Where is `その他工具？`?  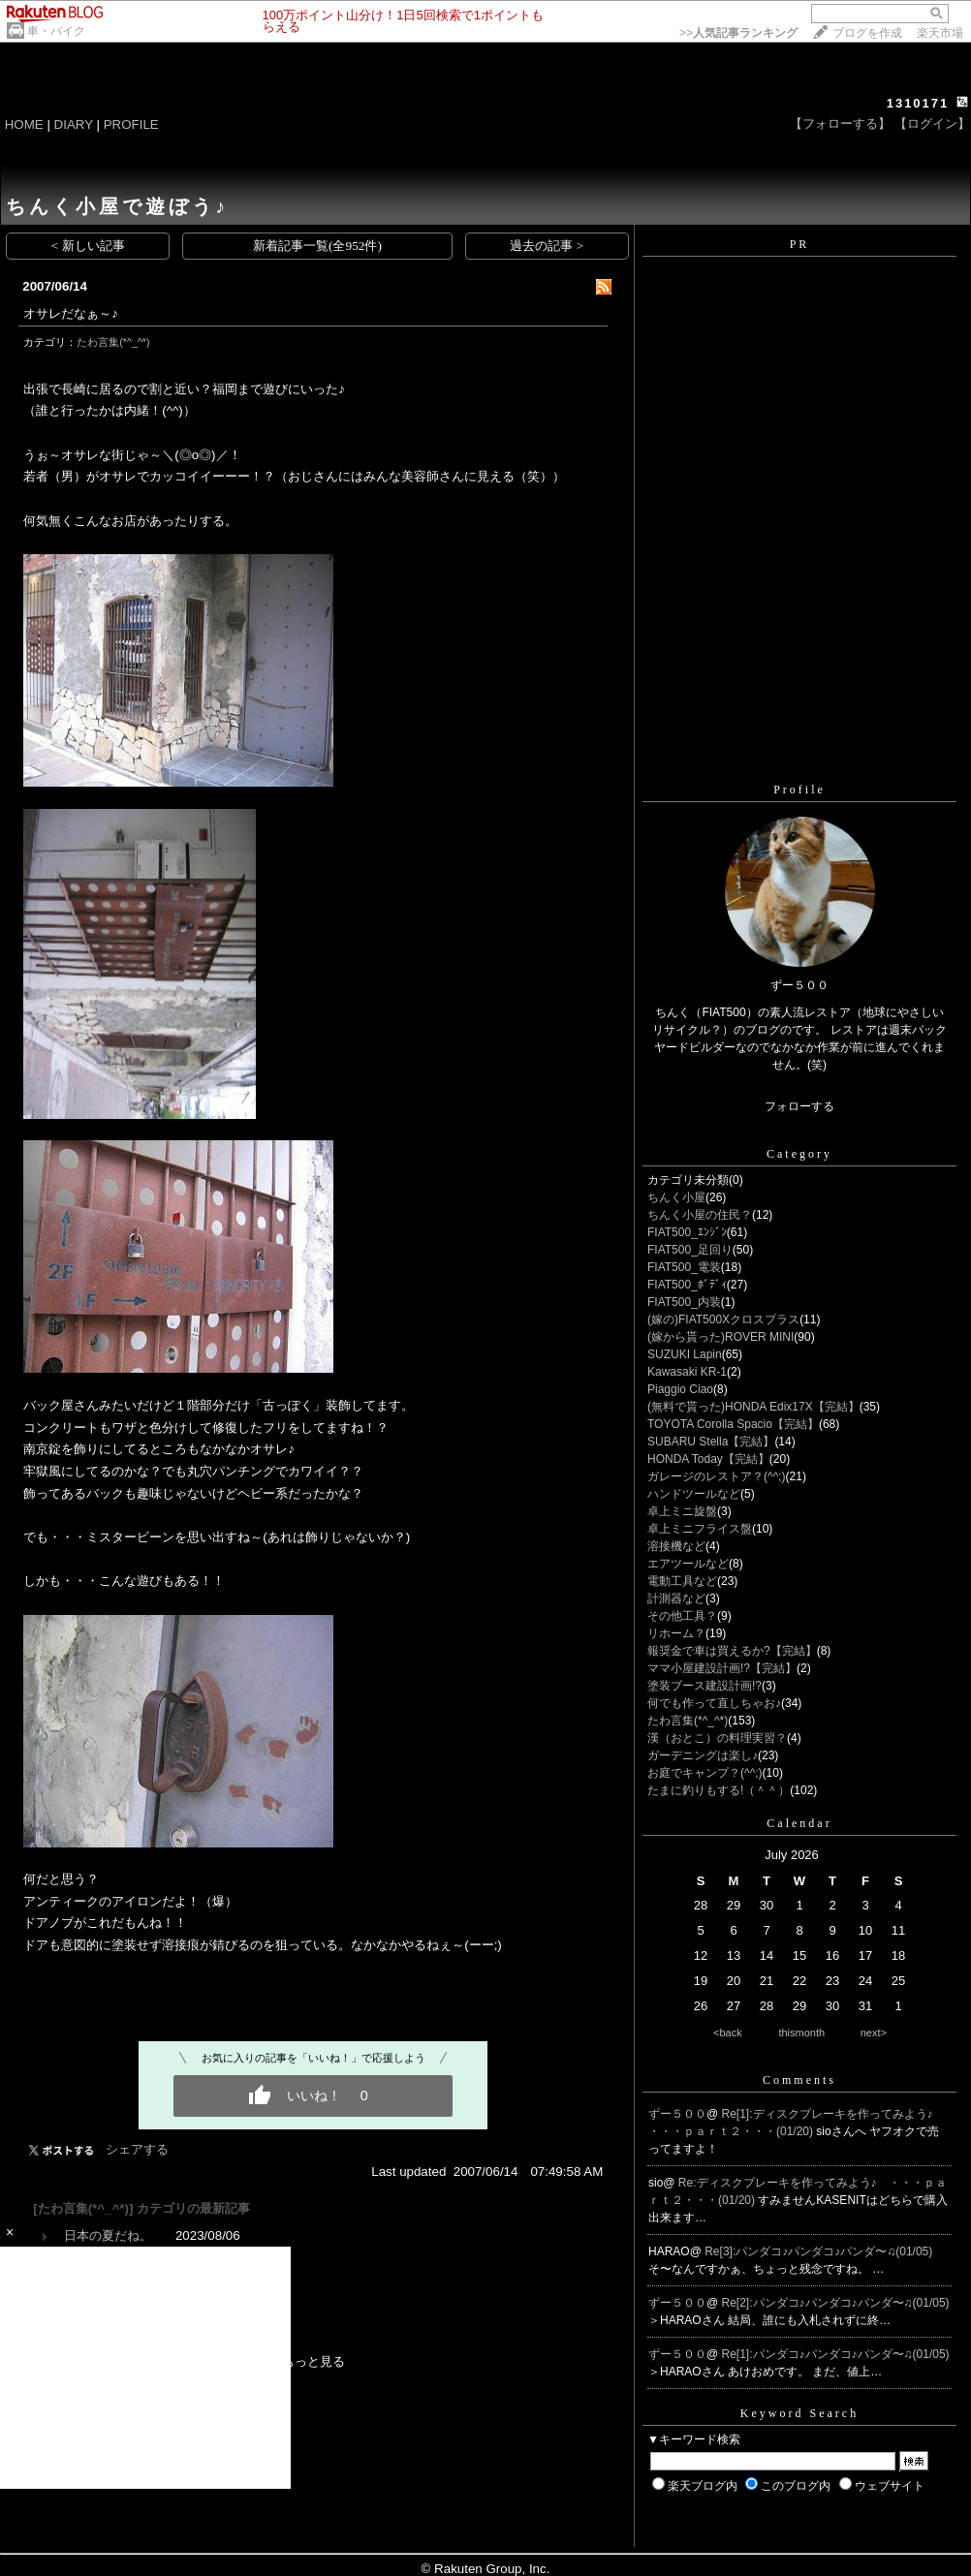 その他工具？ is located at coordinates (682, 1616).